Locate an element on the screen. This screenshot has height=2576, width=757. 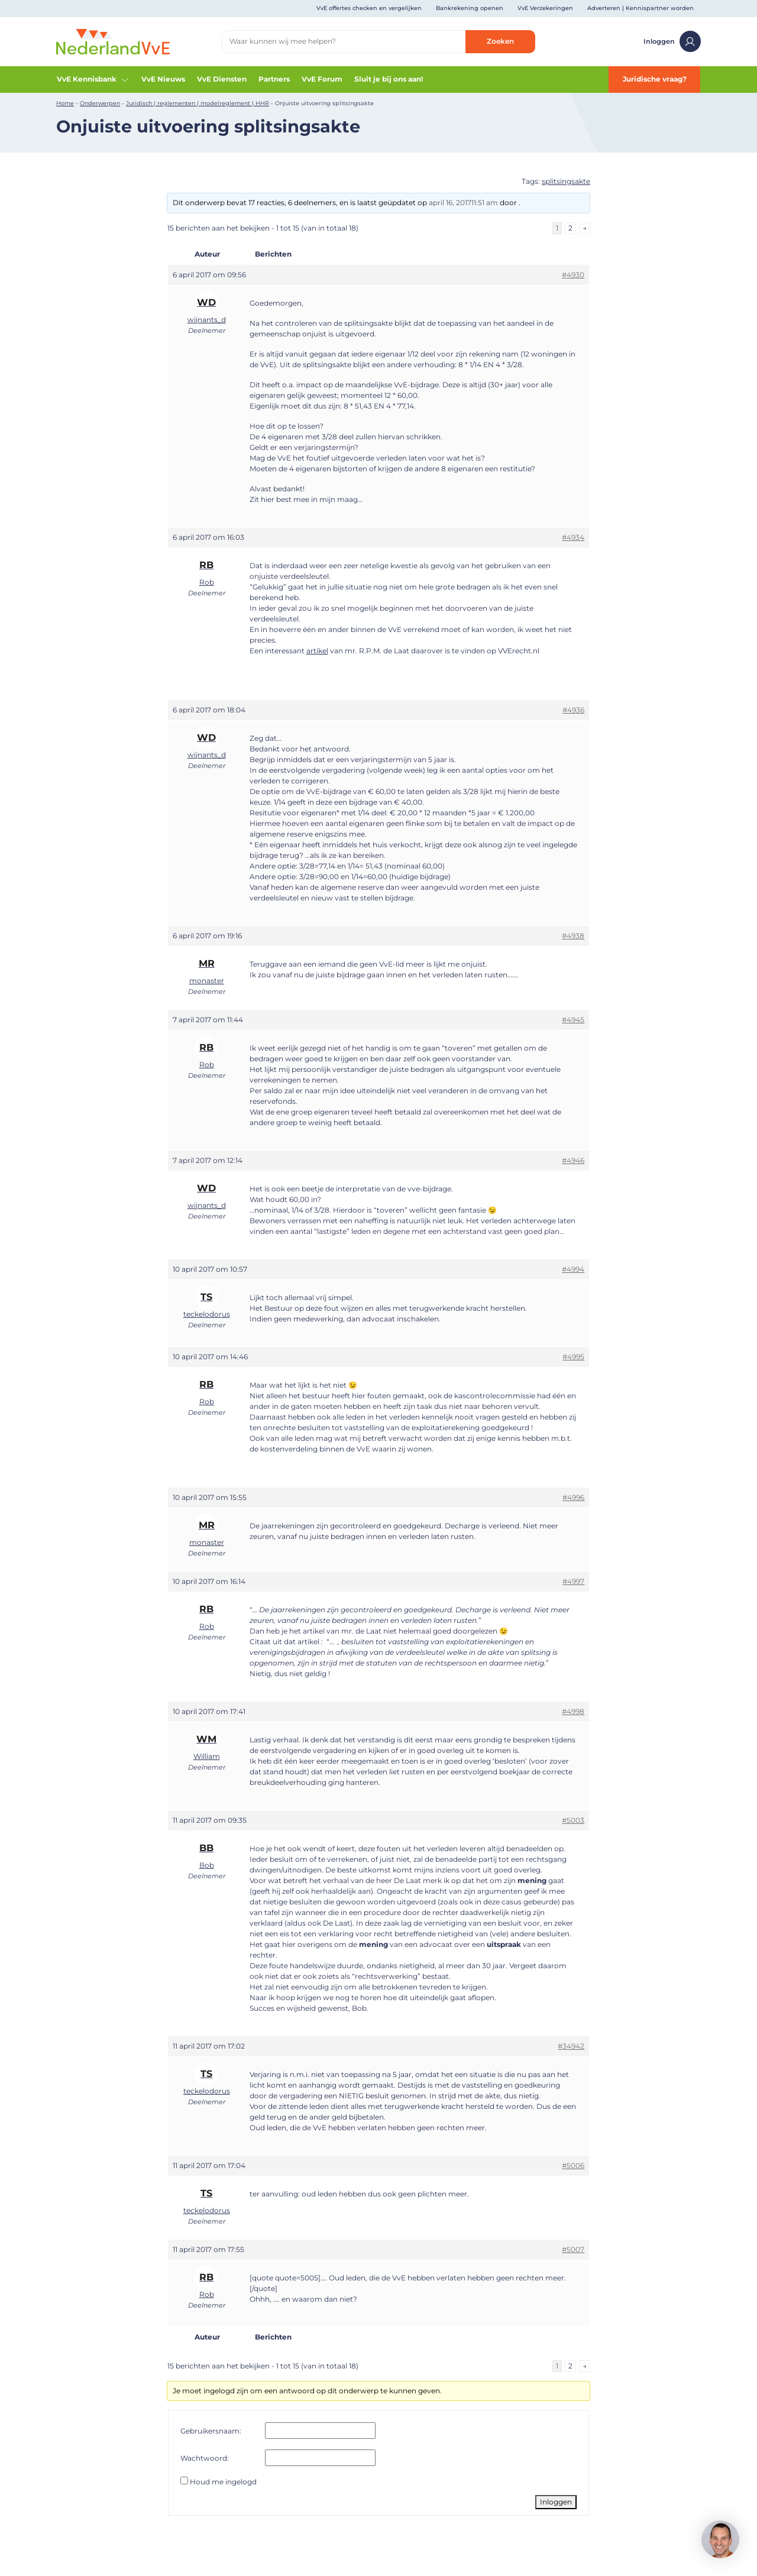
april 16, 201711:51 am is located at coordinates (463, 202).